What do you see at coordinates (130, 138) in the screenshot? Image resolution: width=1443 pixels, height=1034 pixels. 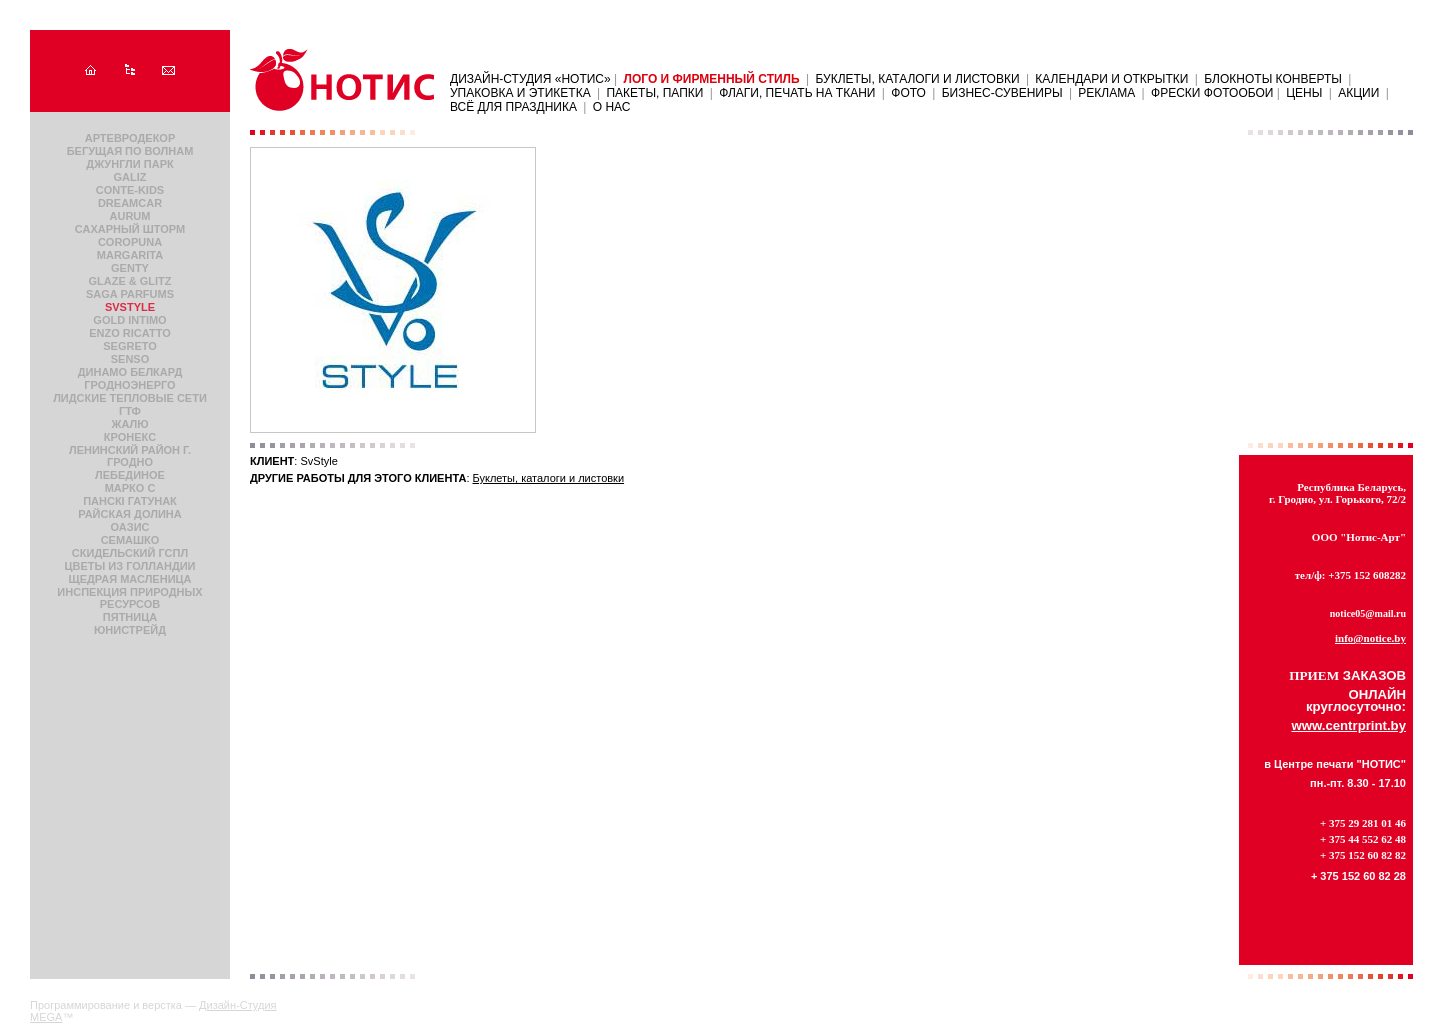 I see `АртЕвроДекор` at bounding box center [130, 138].